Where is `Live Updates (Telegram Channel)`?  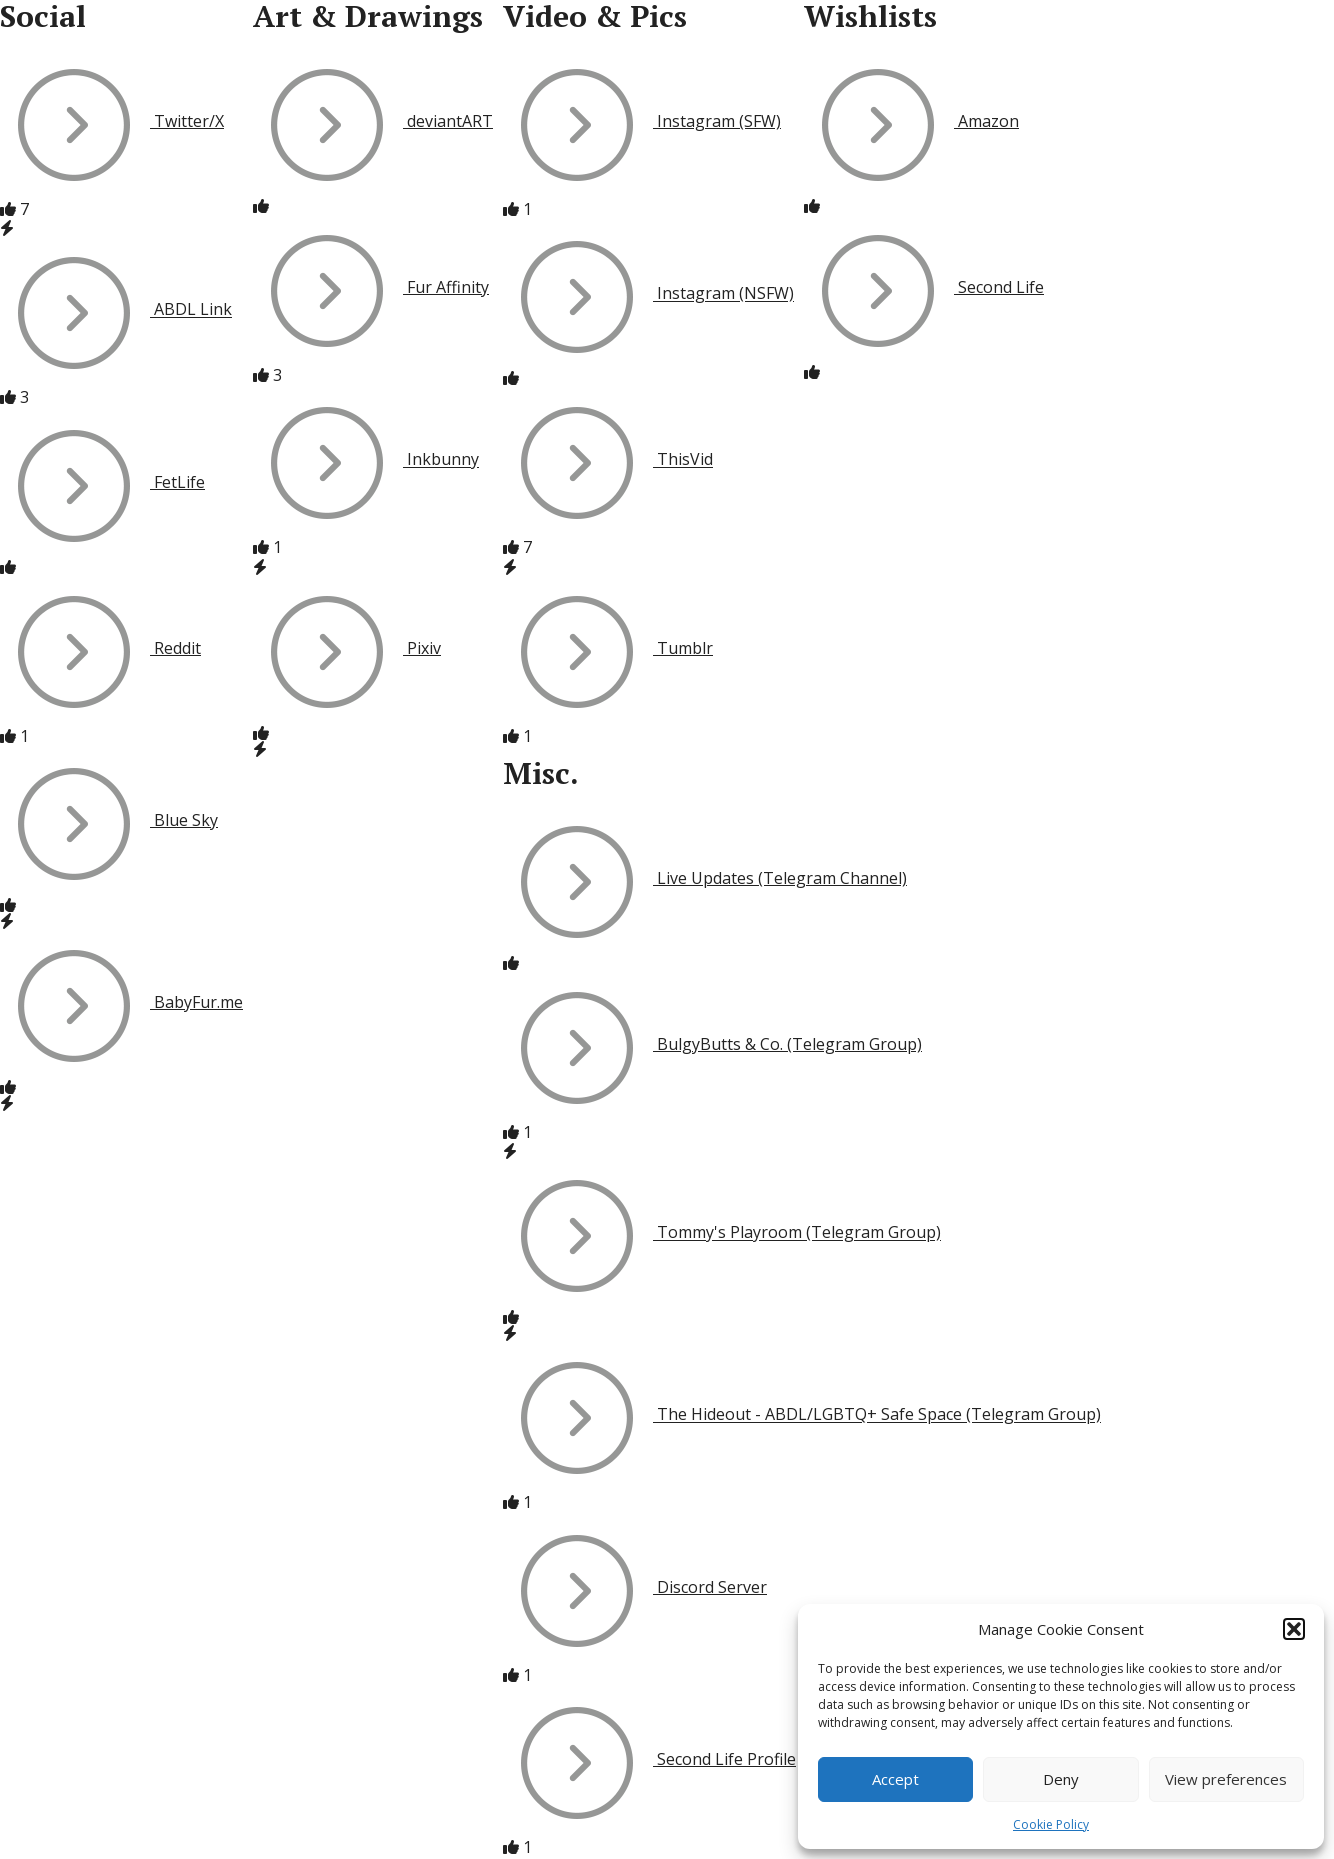 Live Updates (Telegram Channel) is located at coordinates (705, 878).